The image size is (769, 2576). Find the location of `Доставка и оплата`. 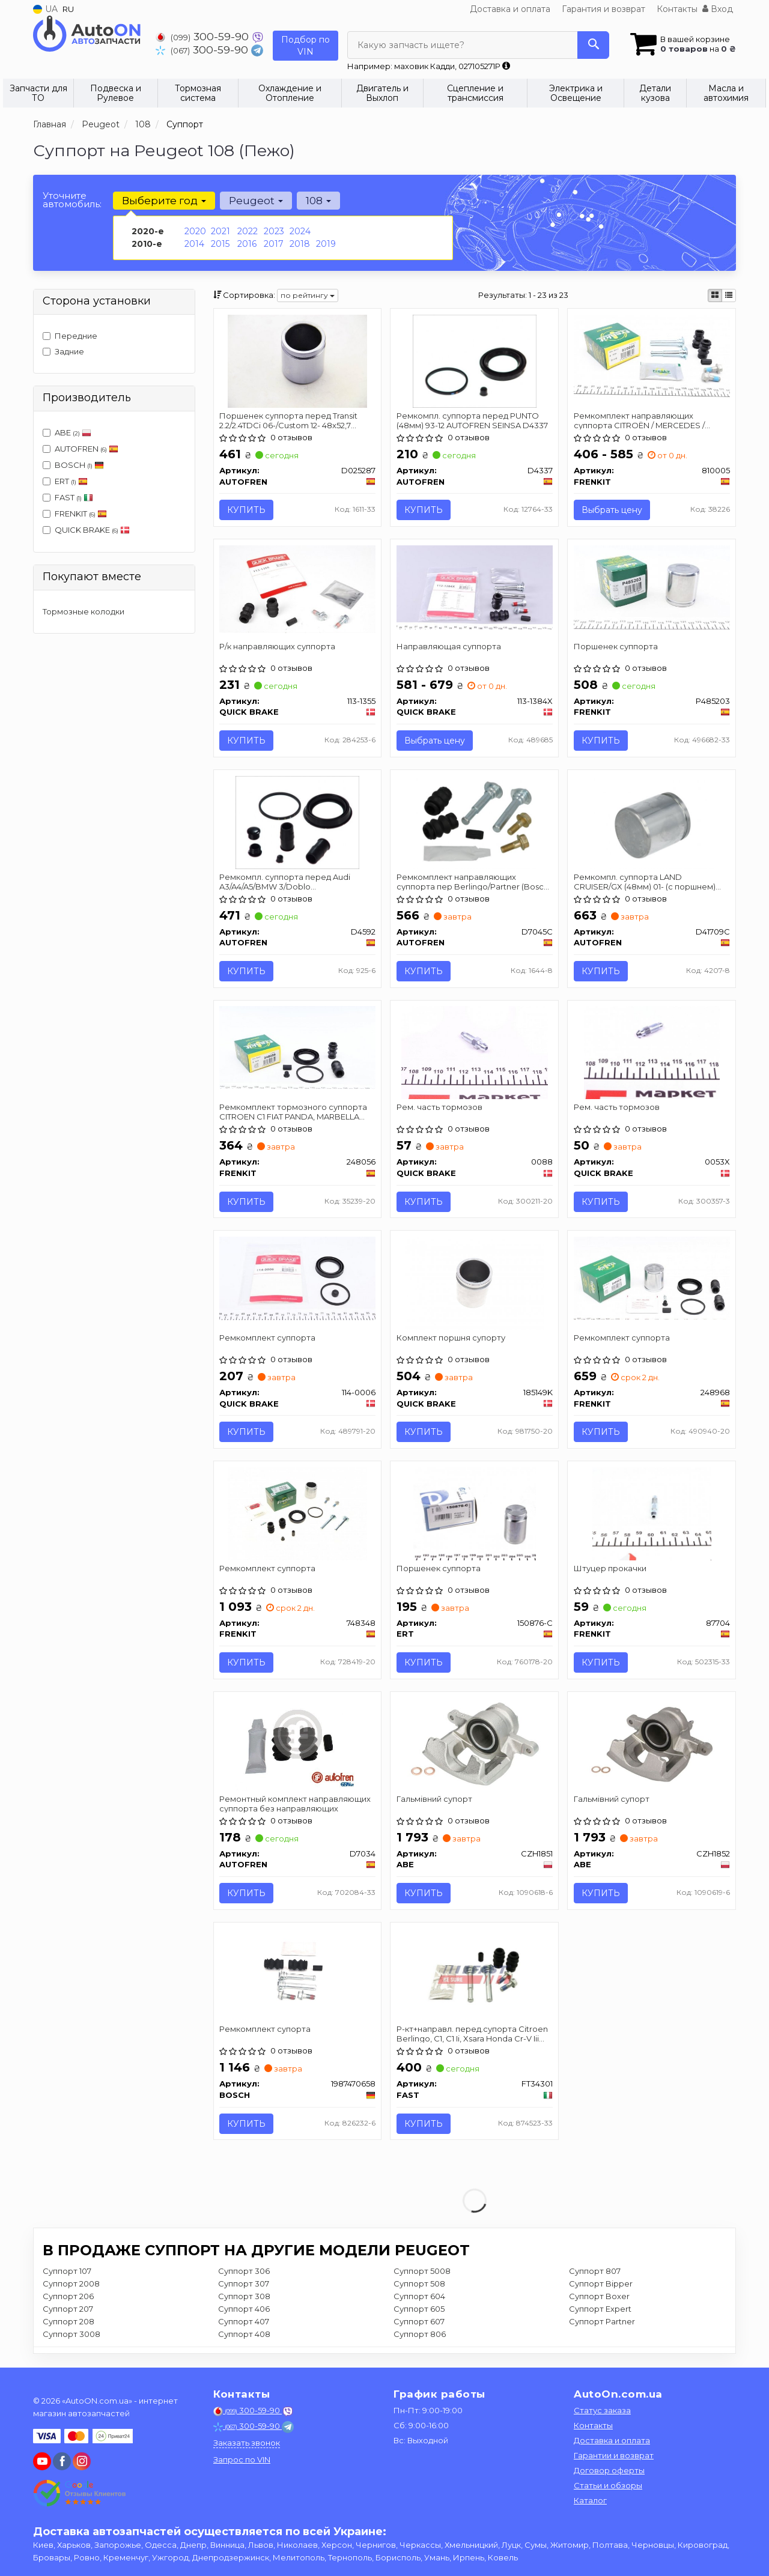

Доставка и оплата is located at coordinates (510, 9).